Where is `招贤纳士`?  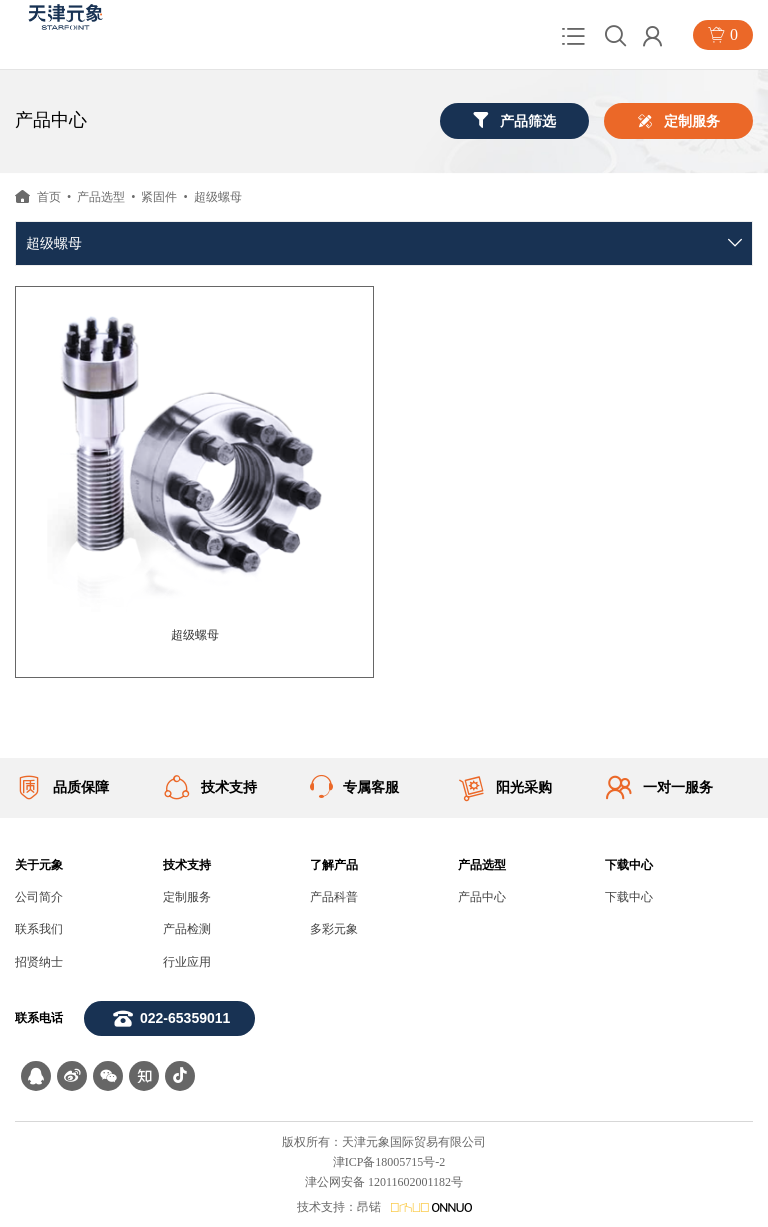 招贤纳士 is located at coordinates (39, 962).